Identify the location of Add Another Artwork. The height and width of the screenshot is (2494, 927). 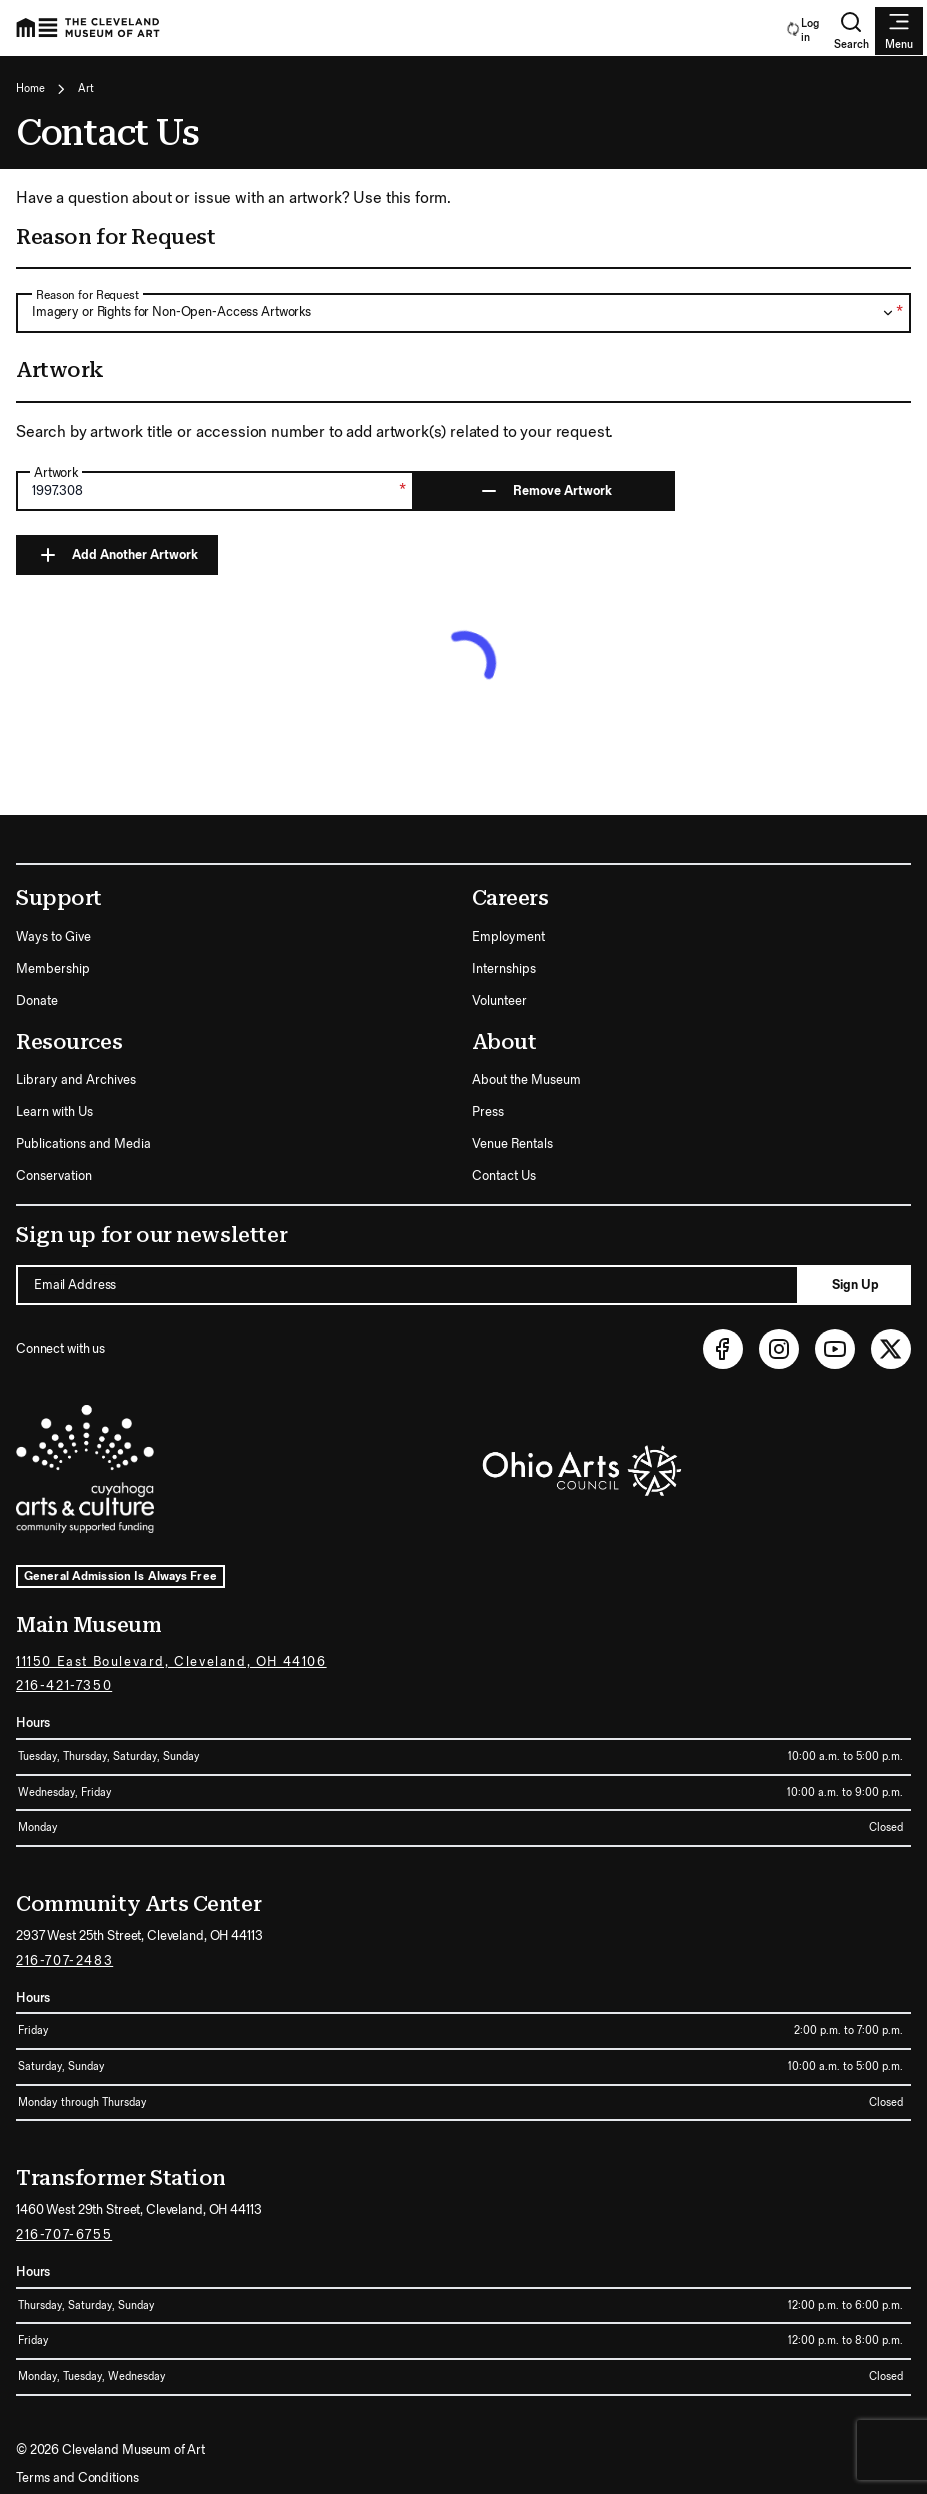
(117, 555).